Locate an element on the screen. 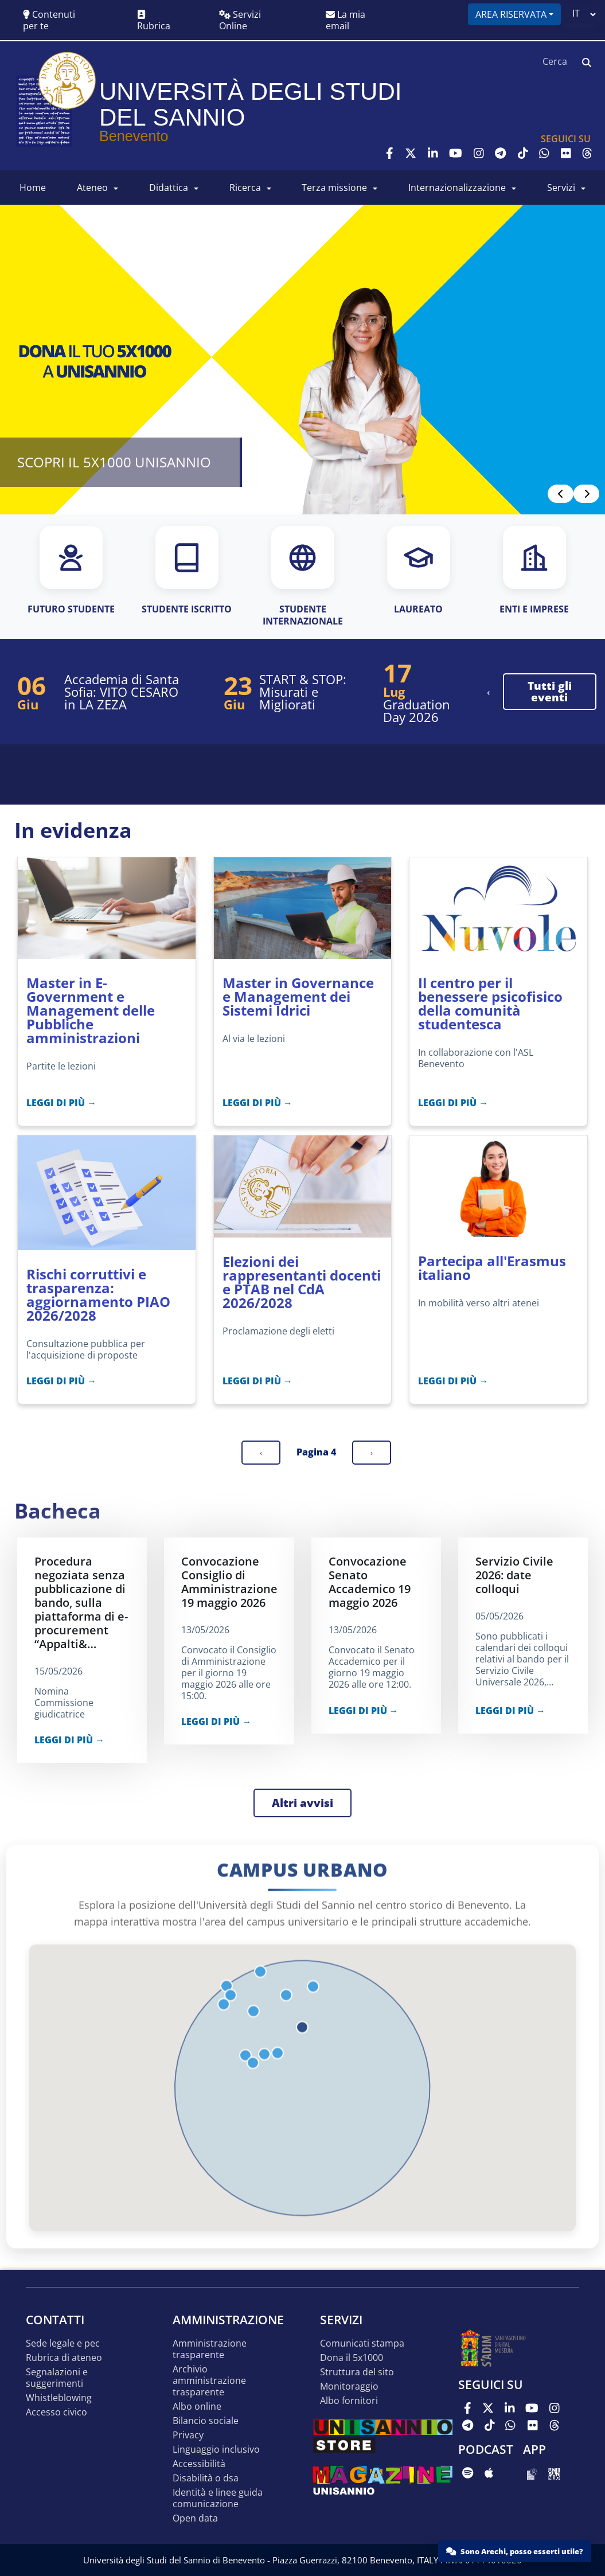  DIDATTICA is located at coordinates (168, 187).